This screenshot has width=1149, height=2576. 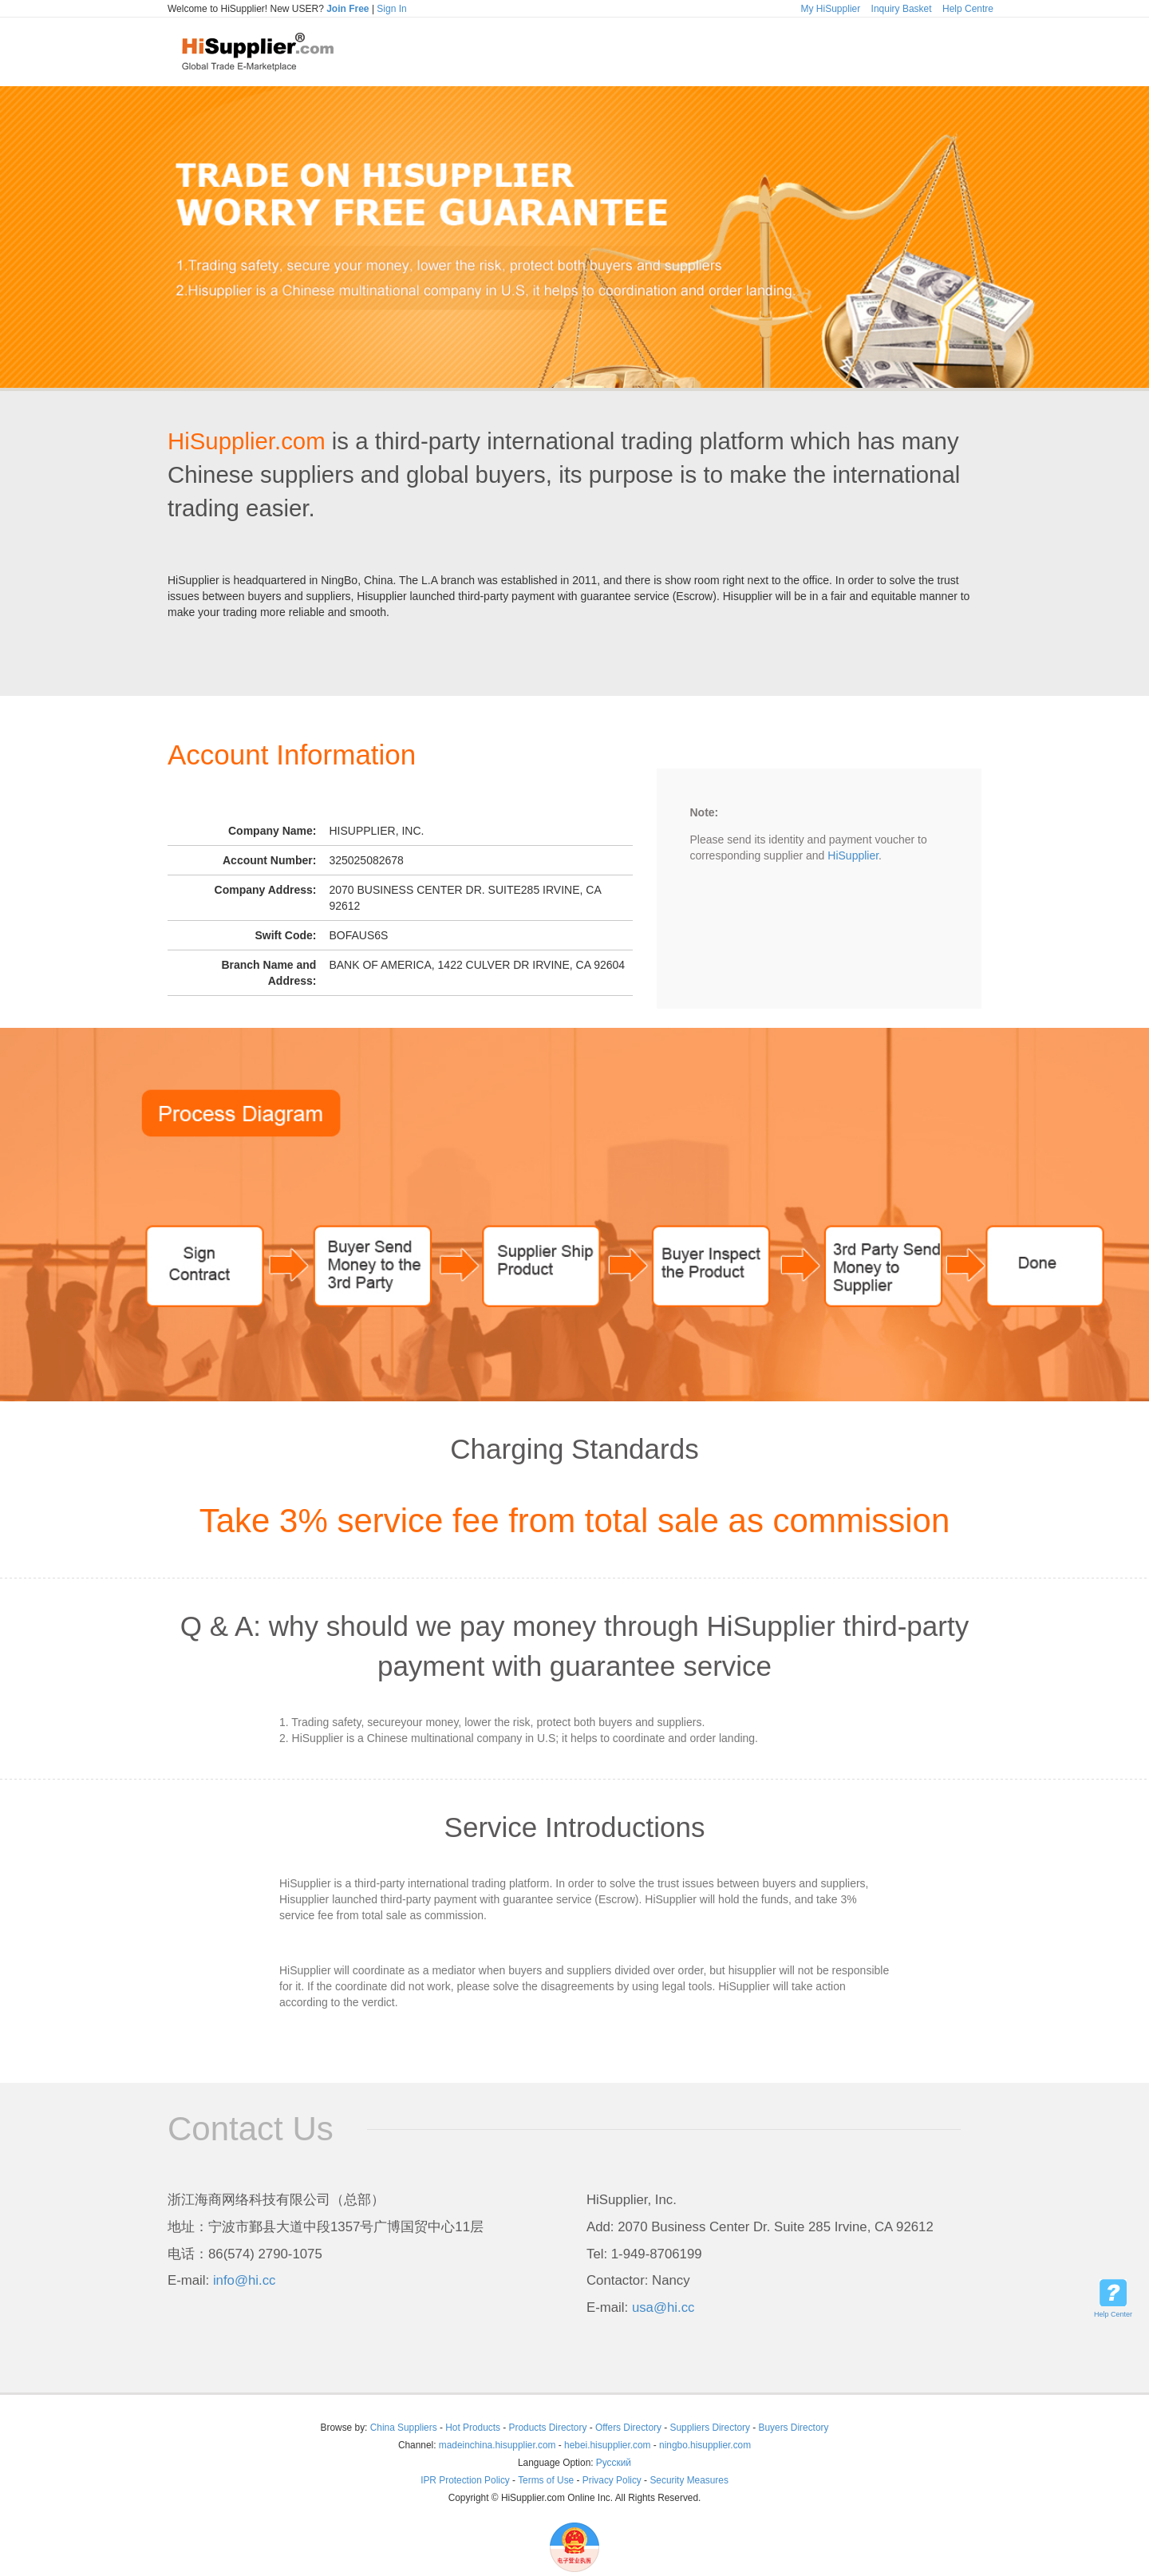 What do you see at coordinates (613, 2462) in the screenshot?
I see `Pусский` at bounding box center [613, 2462].